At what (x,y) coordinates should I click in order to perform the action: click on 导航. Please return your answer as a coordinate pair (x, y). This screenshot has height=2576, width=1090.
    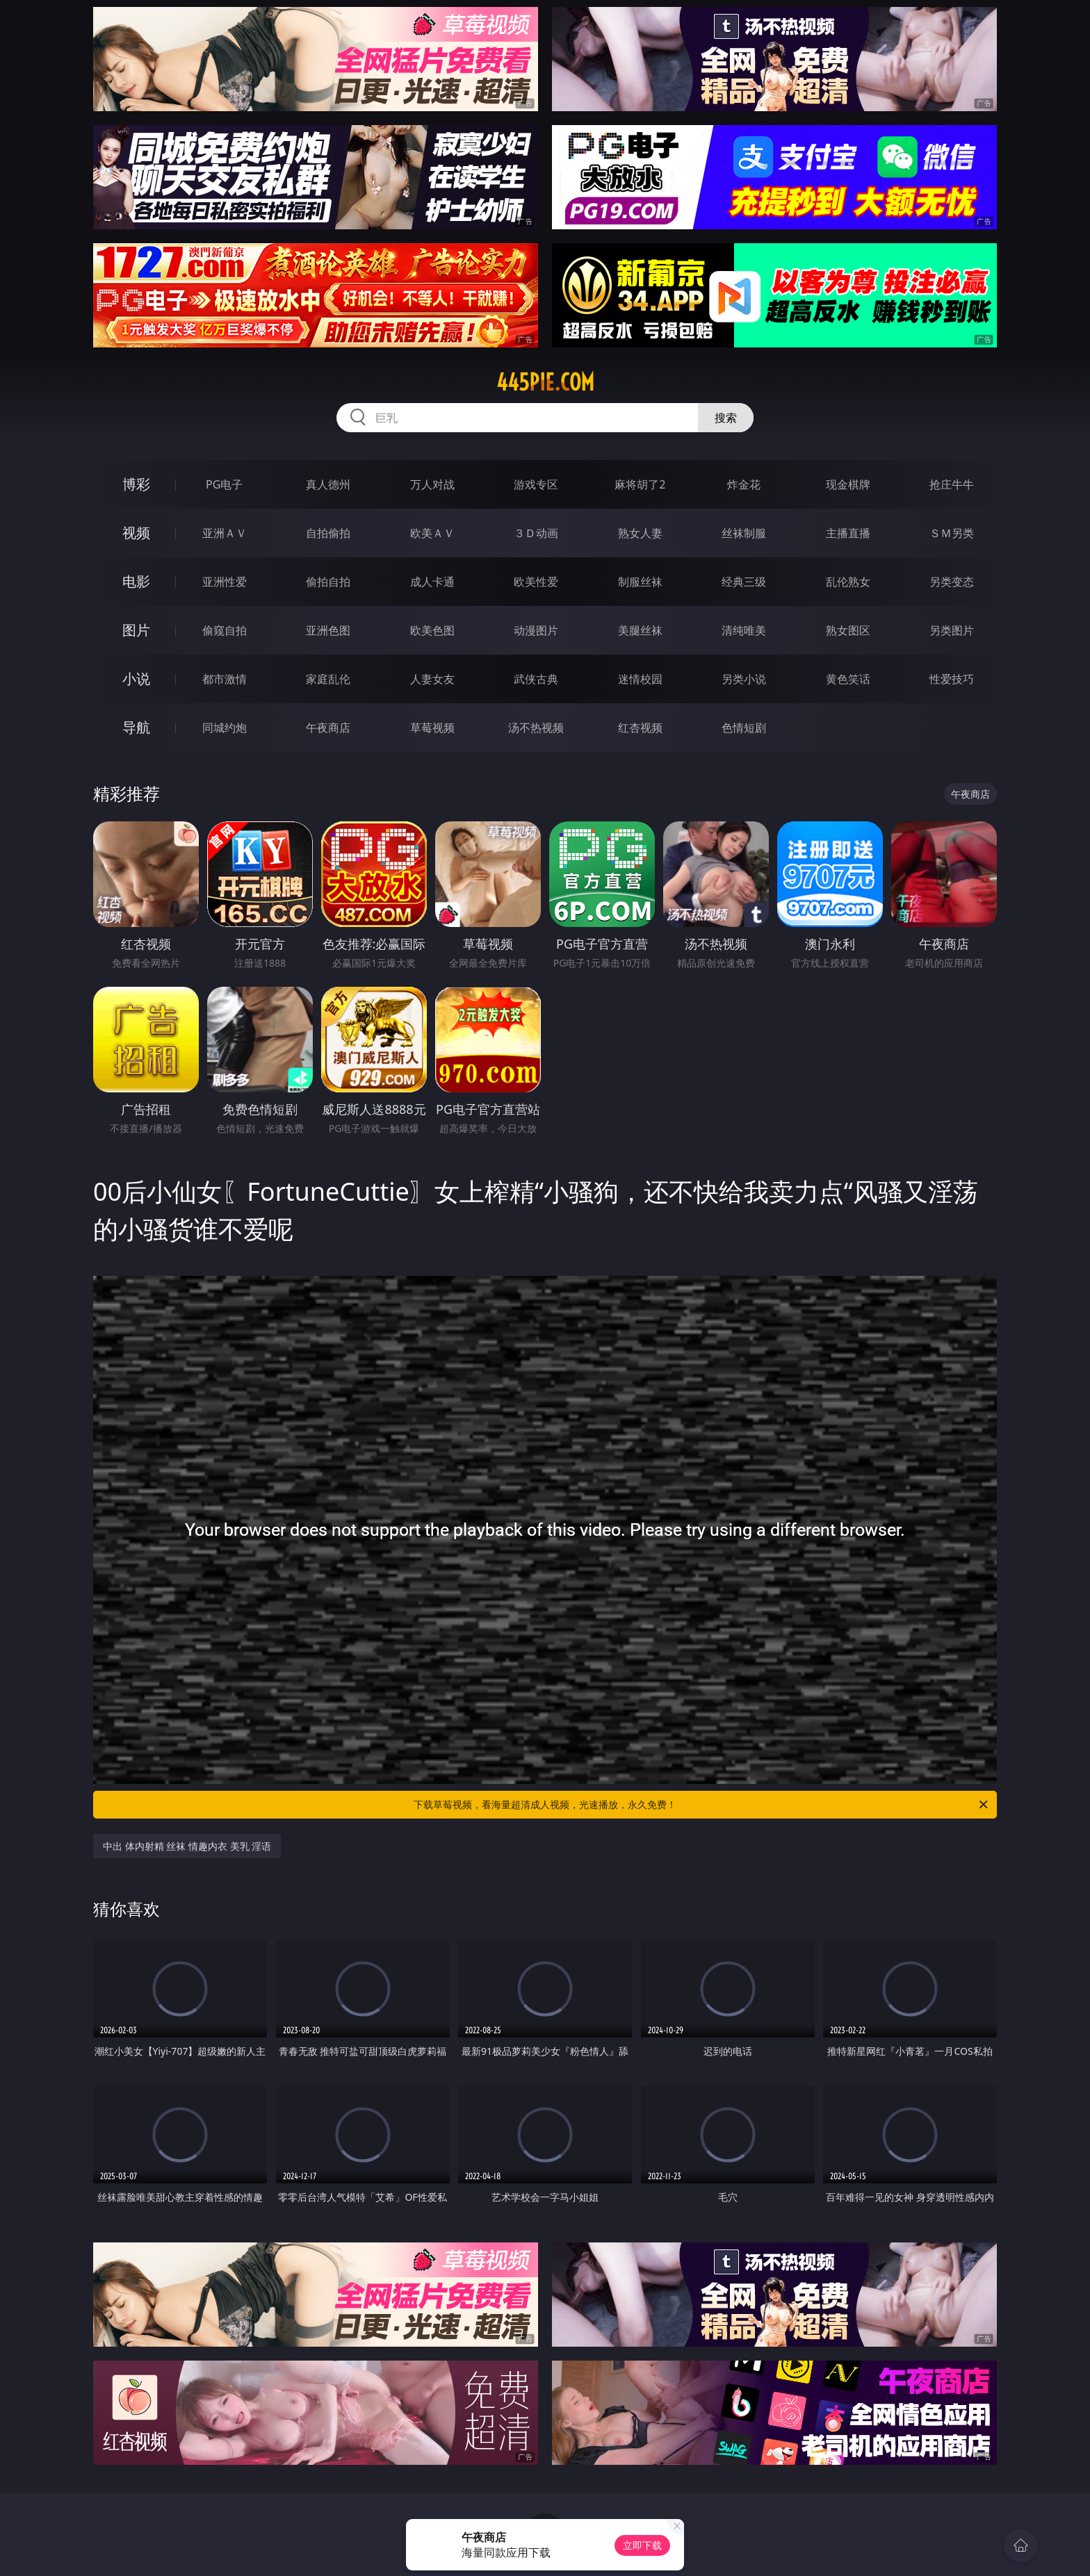
    Looking at the image, I should click on (136, 727).